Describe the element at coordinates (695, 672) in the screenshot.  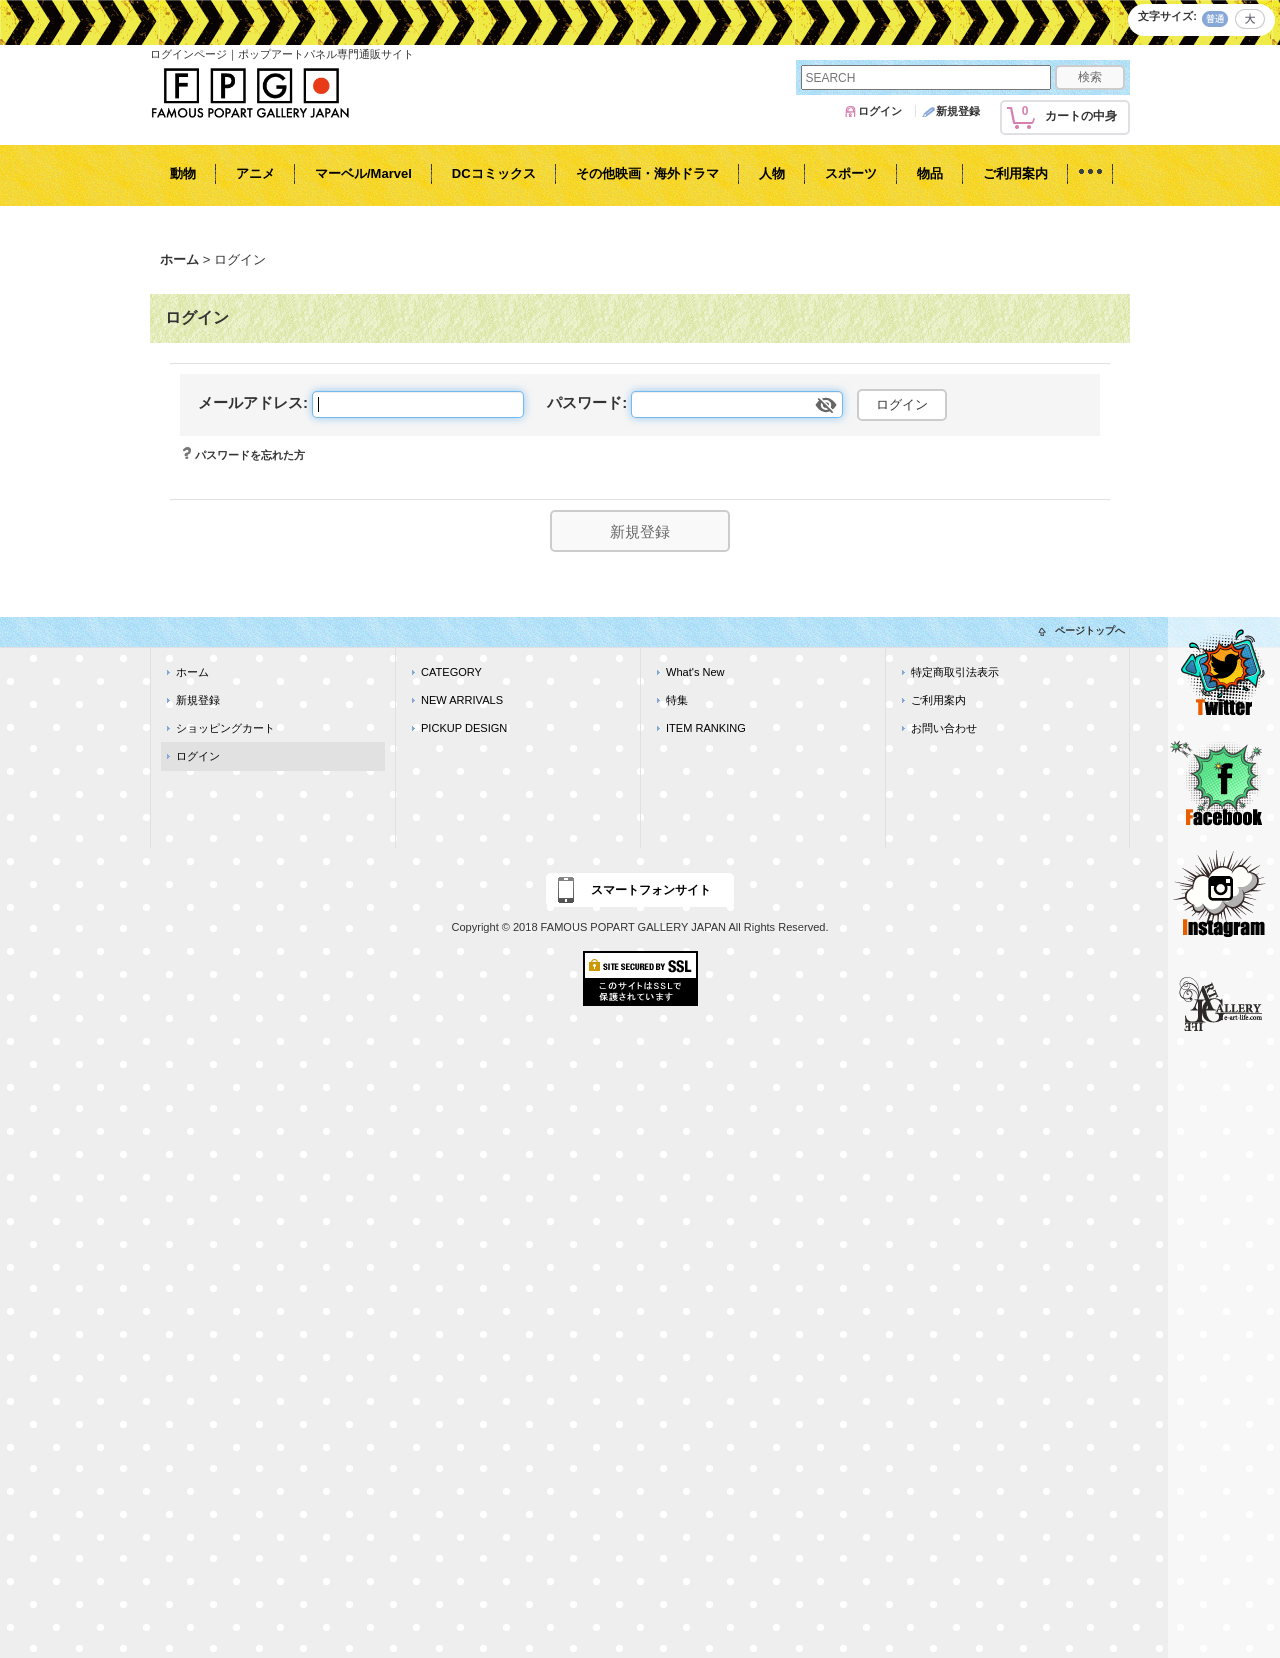
I see `What's New` at that location.